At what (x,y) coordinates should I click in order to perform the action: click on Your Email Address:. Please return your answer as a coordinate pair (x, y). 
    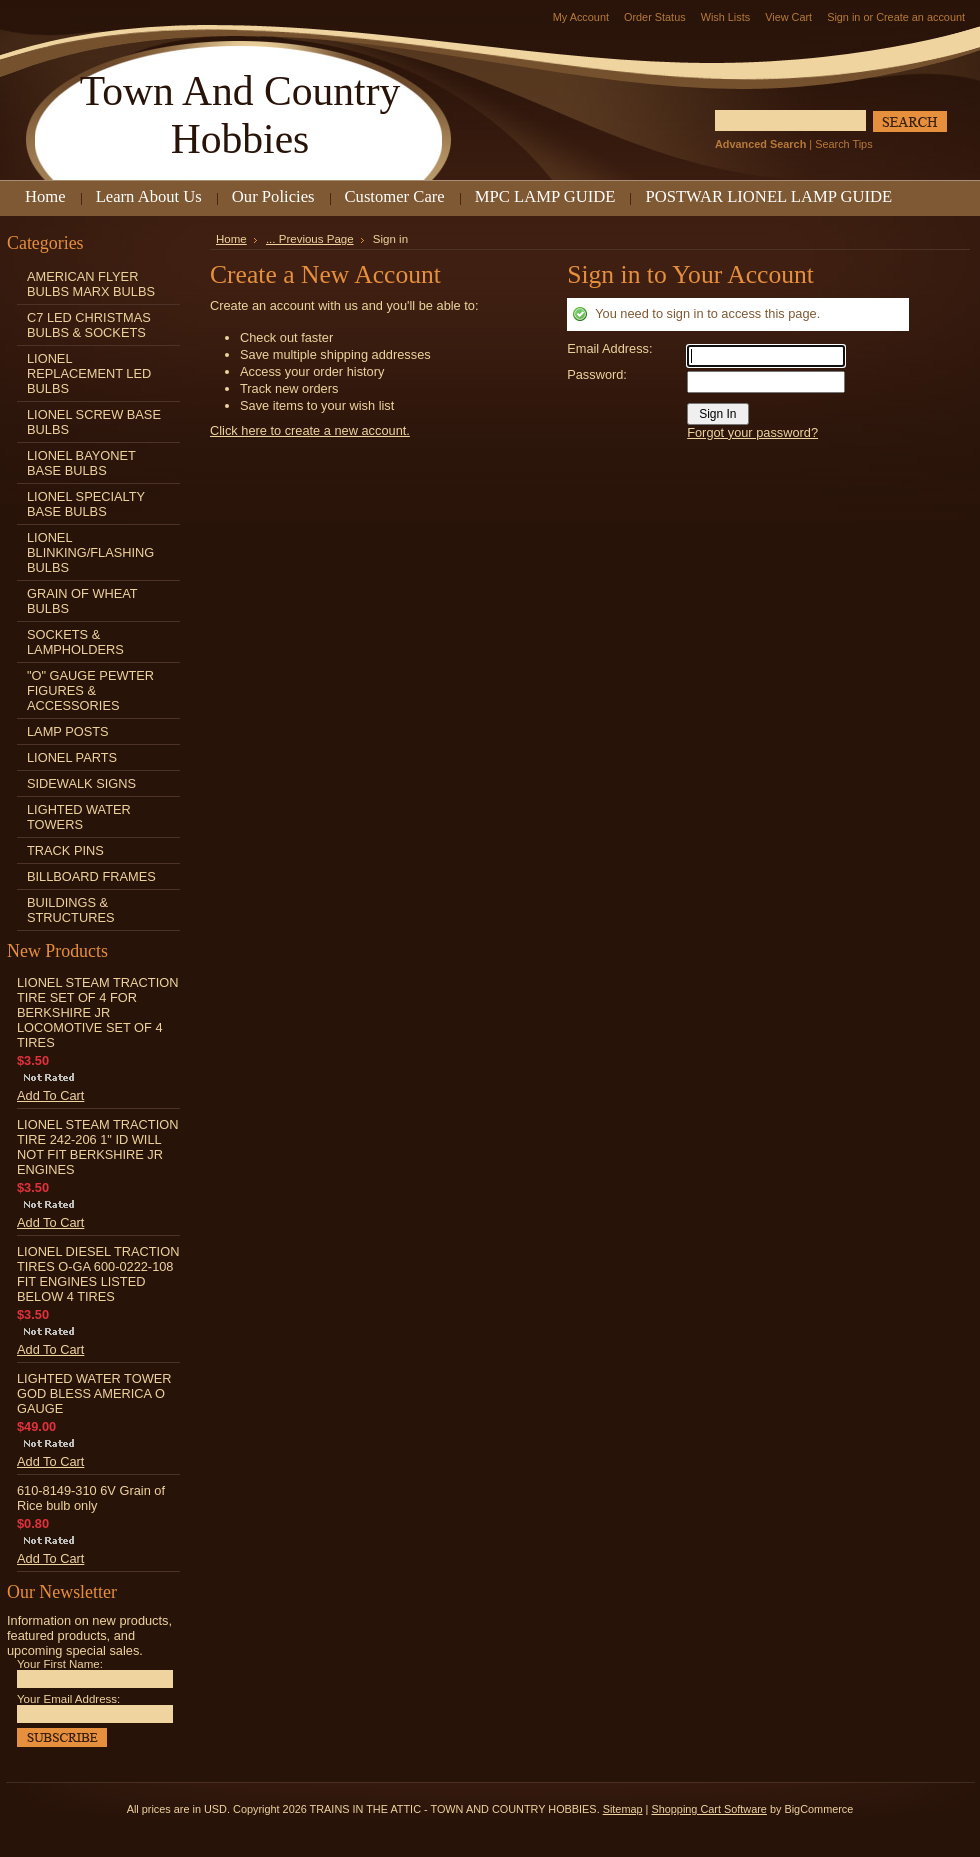
    Looking at the image, I should click on (68, 1699).